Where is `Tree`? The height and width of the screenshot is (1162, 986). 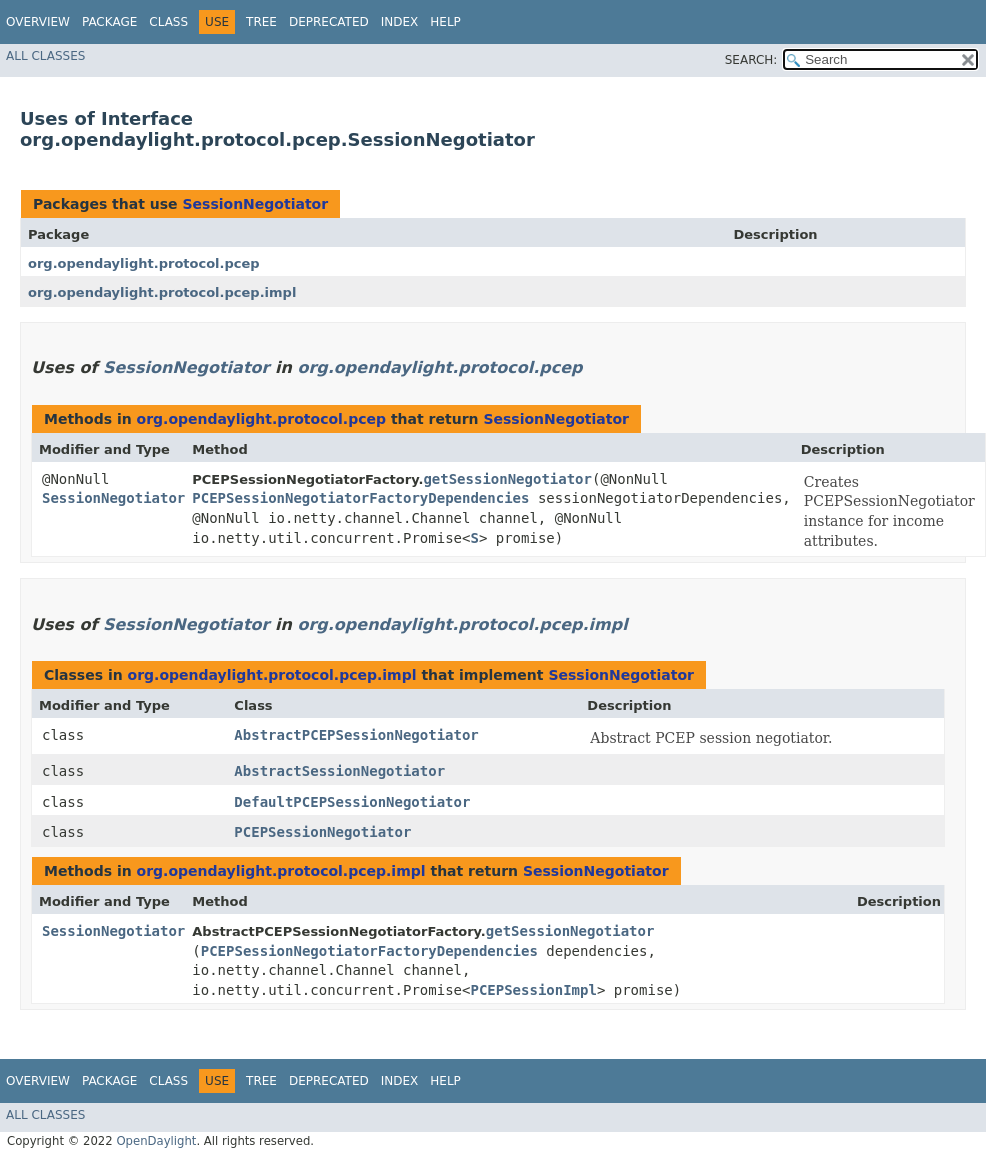
Tree is located at coordinates (261, 22).